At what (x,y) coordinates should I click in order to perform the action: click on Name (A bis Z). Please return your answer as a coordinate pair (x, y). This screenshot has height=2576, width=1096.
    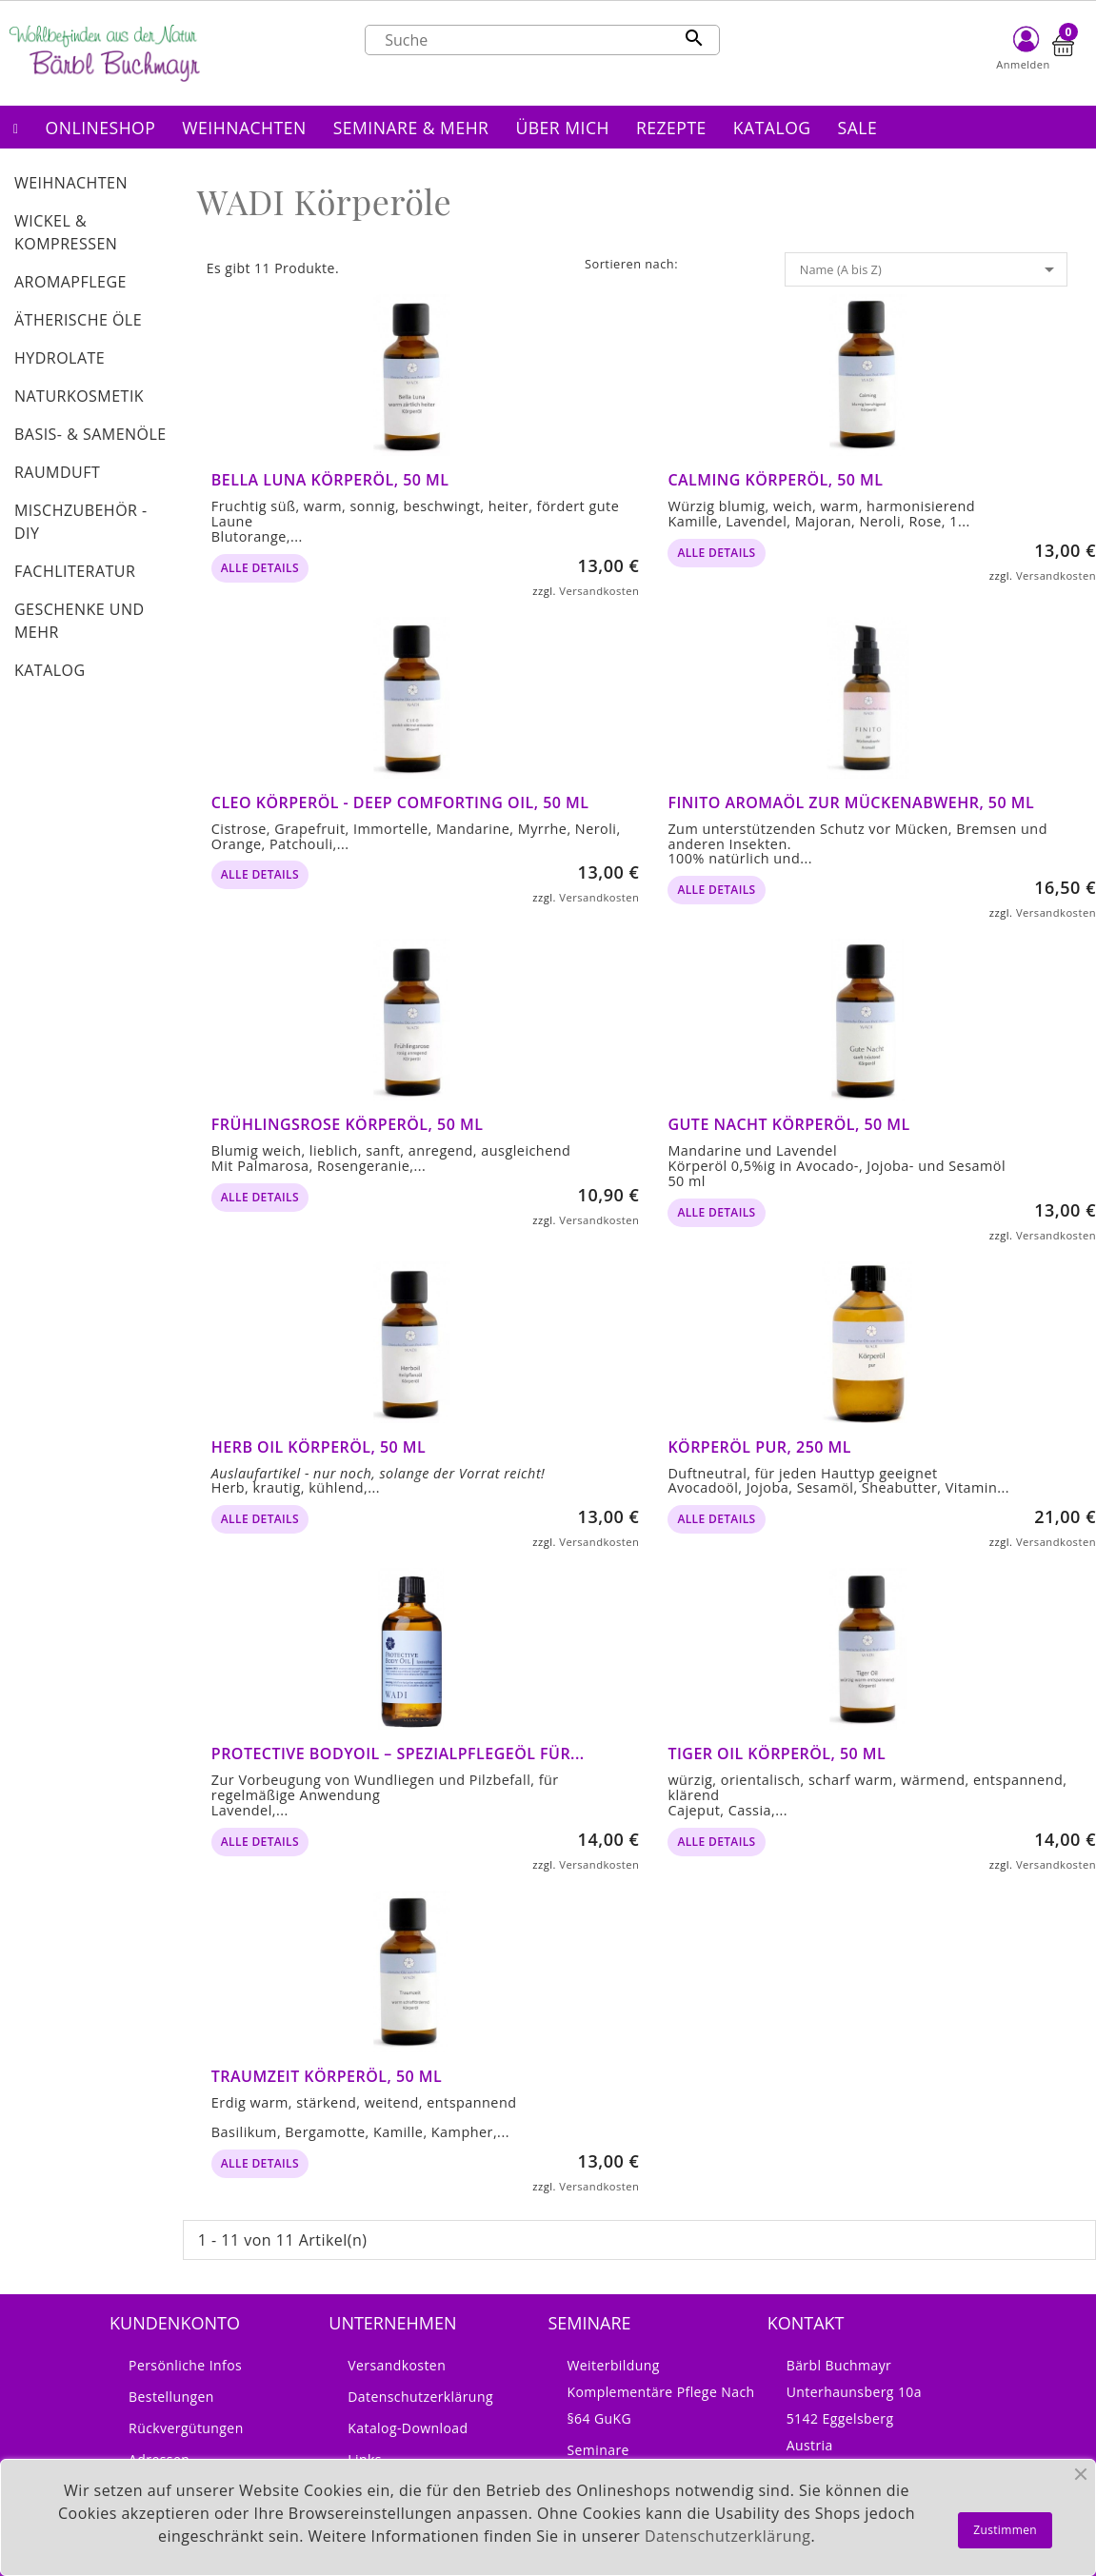
    Looking at the image, I should click on (930, 269).